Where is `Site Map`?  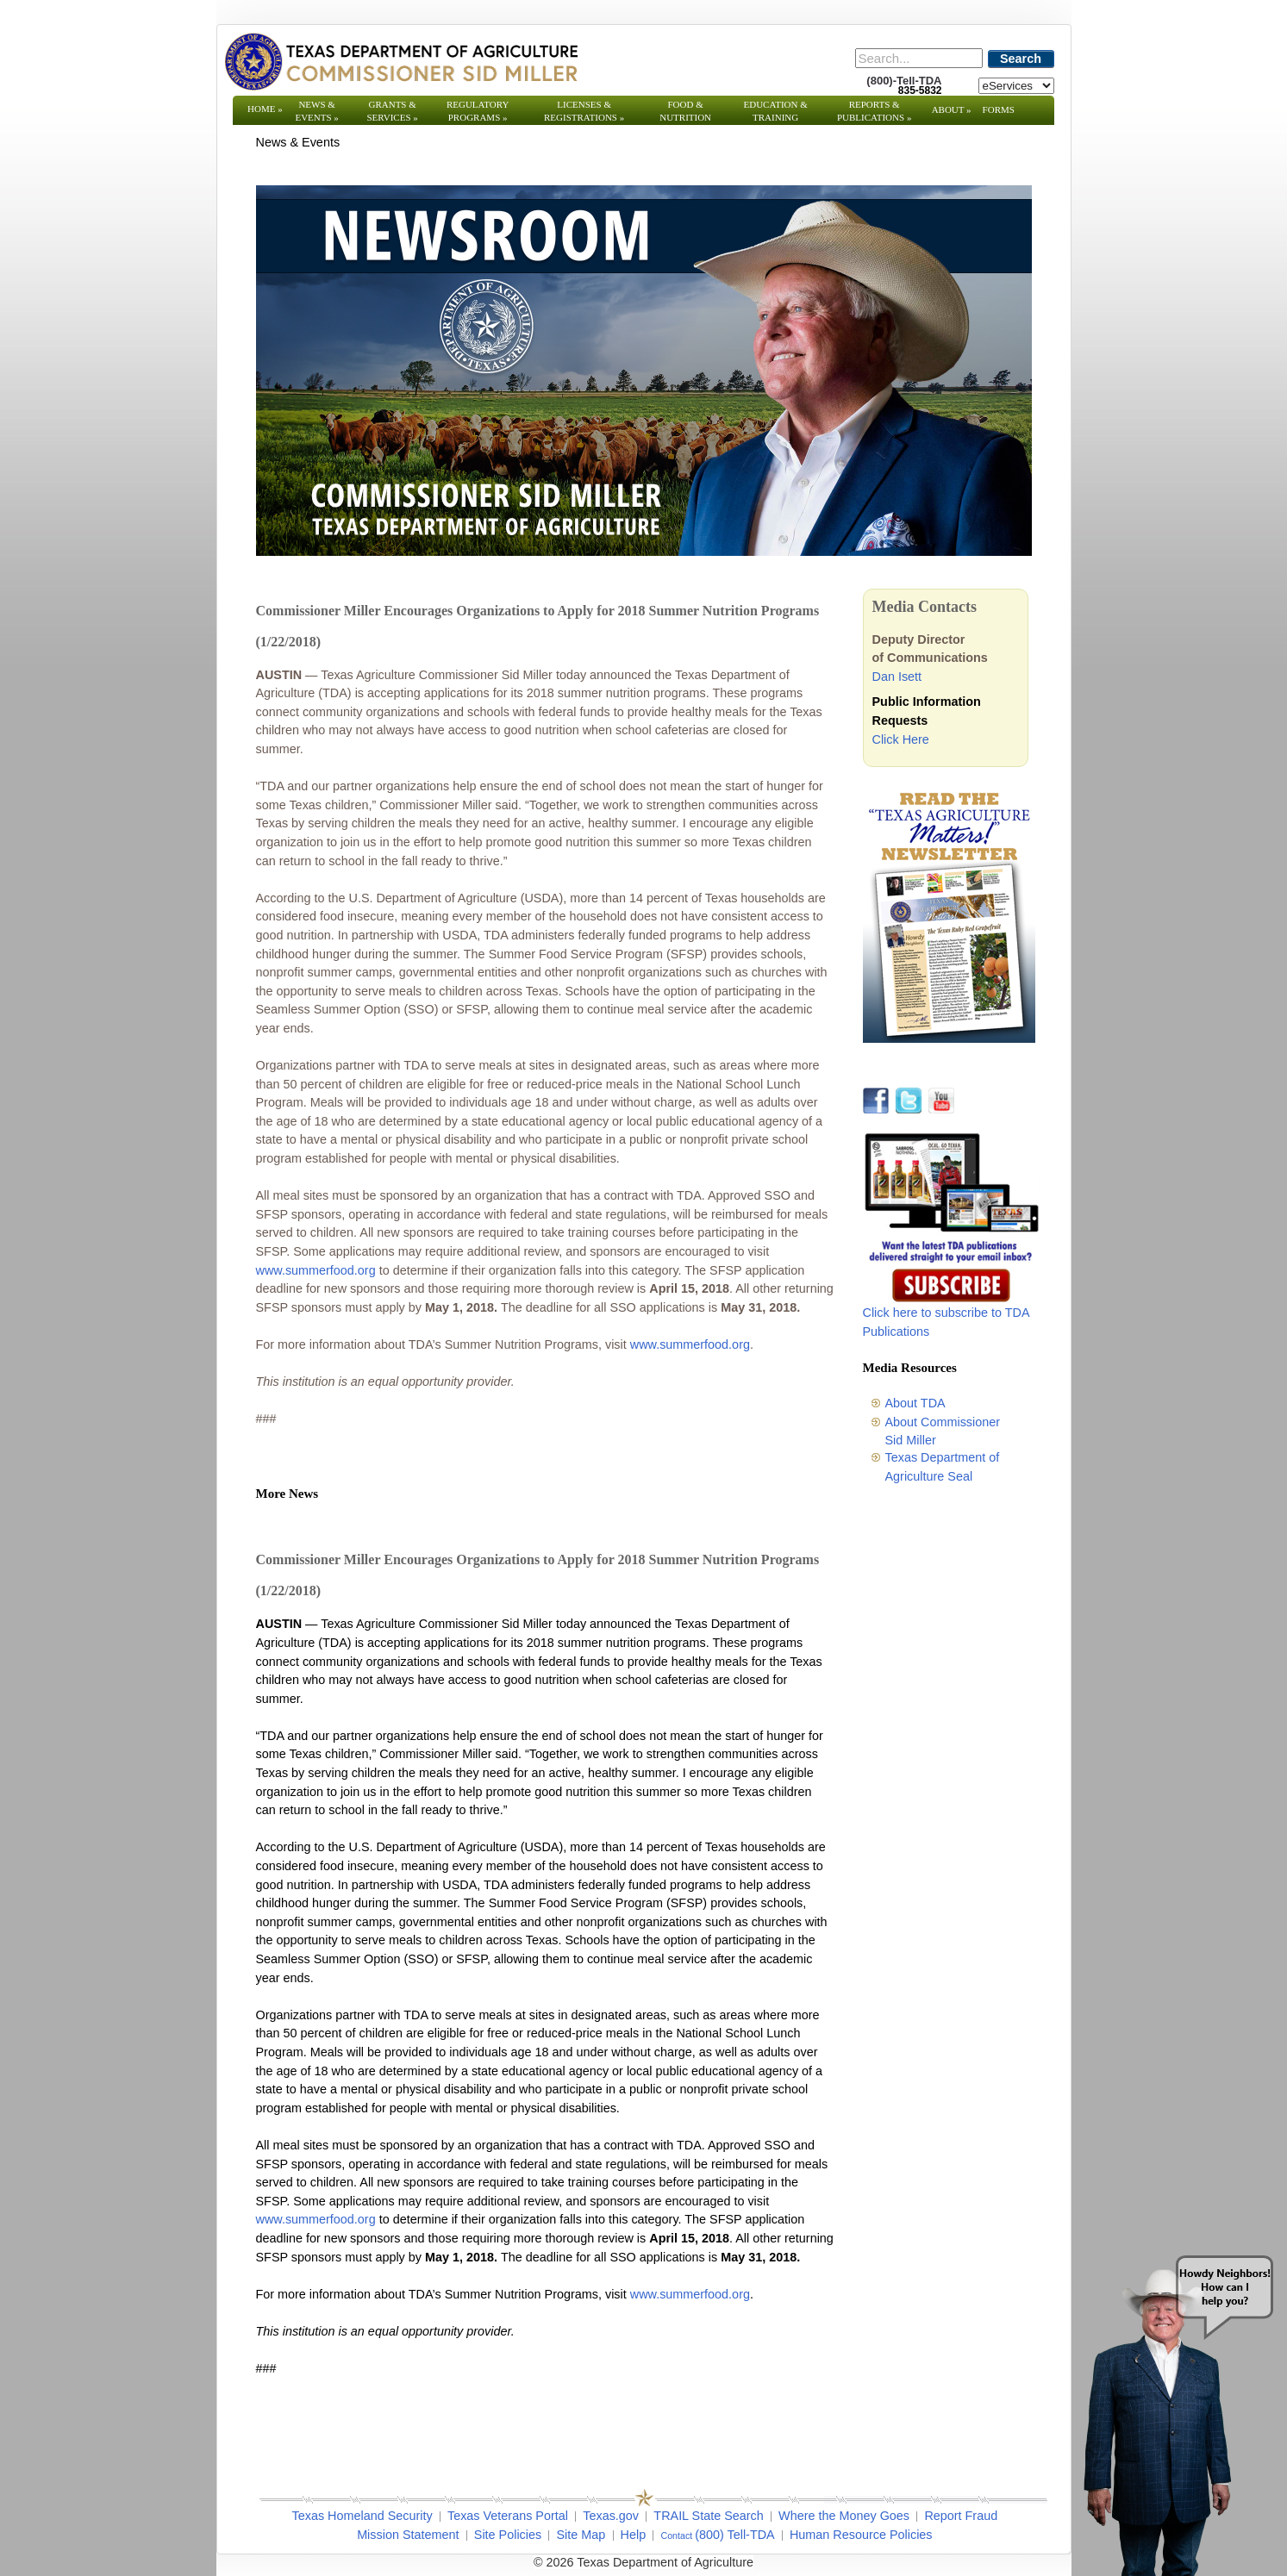
Site Map is located at coordinates (580, 2535).